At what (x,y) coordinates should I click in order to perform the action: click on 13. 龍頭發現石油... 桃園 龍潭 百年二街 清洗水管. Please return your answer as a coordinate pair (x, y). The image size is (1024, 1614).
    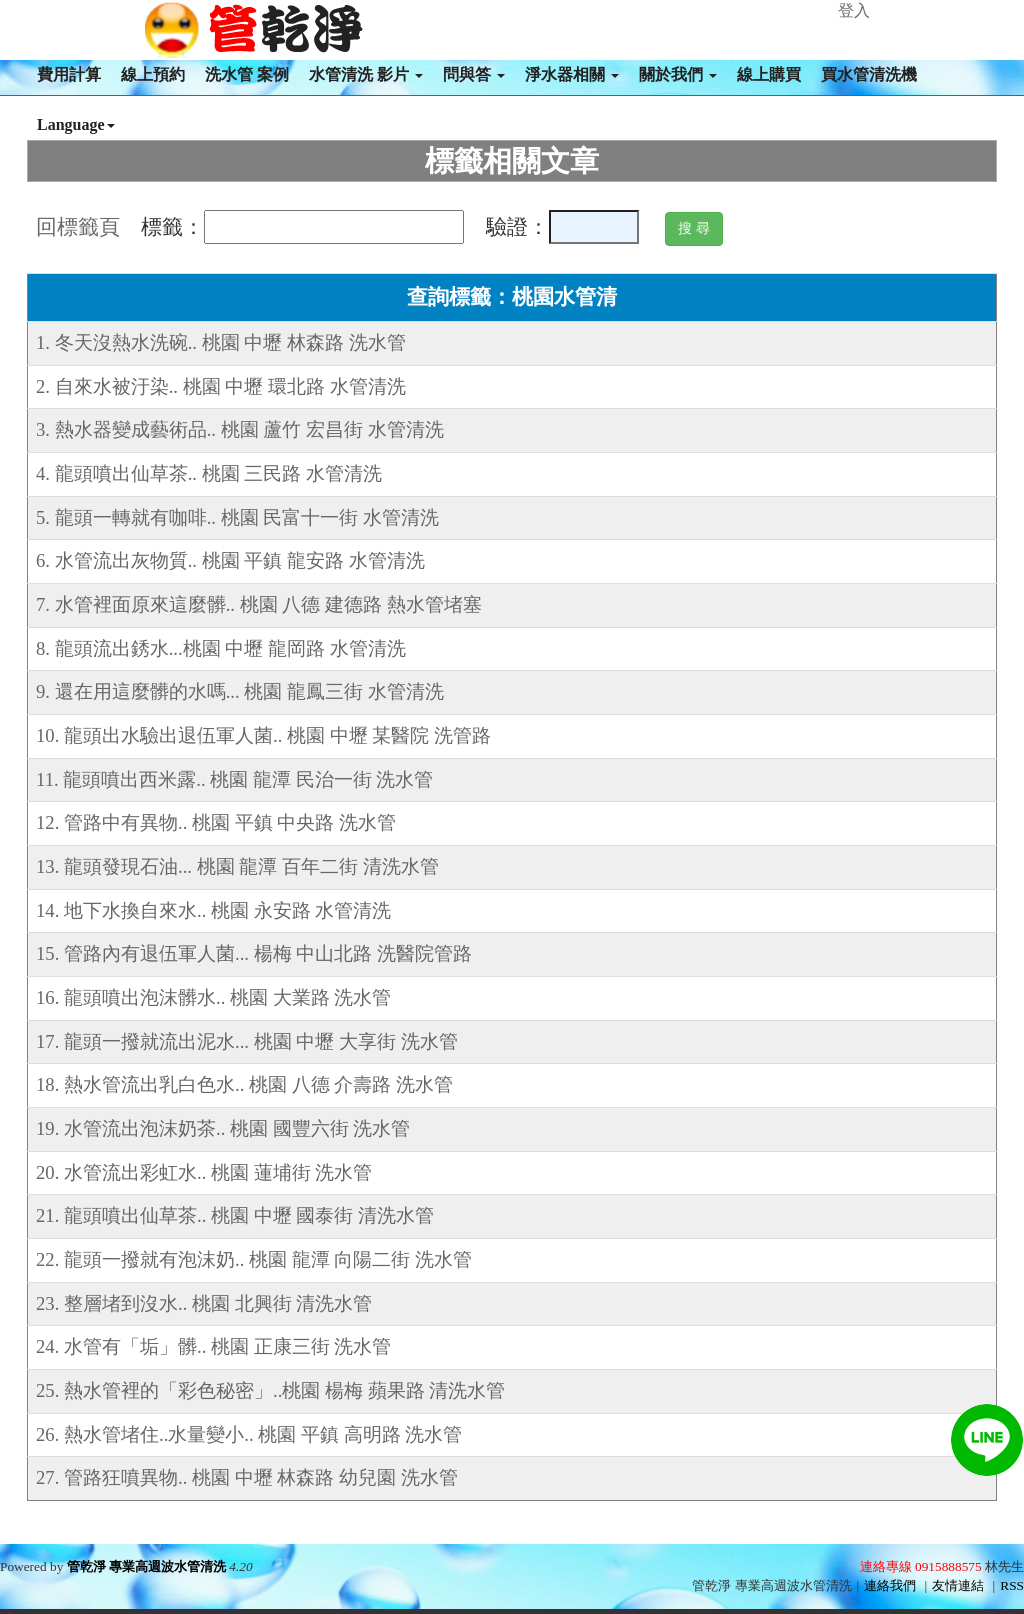
    Looking at the image, I should click on (237, 866).